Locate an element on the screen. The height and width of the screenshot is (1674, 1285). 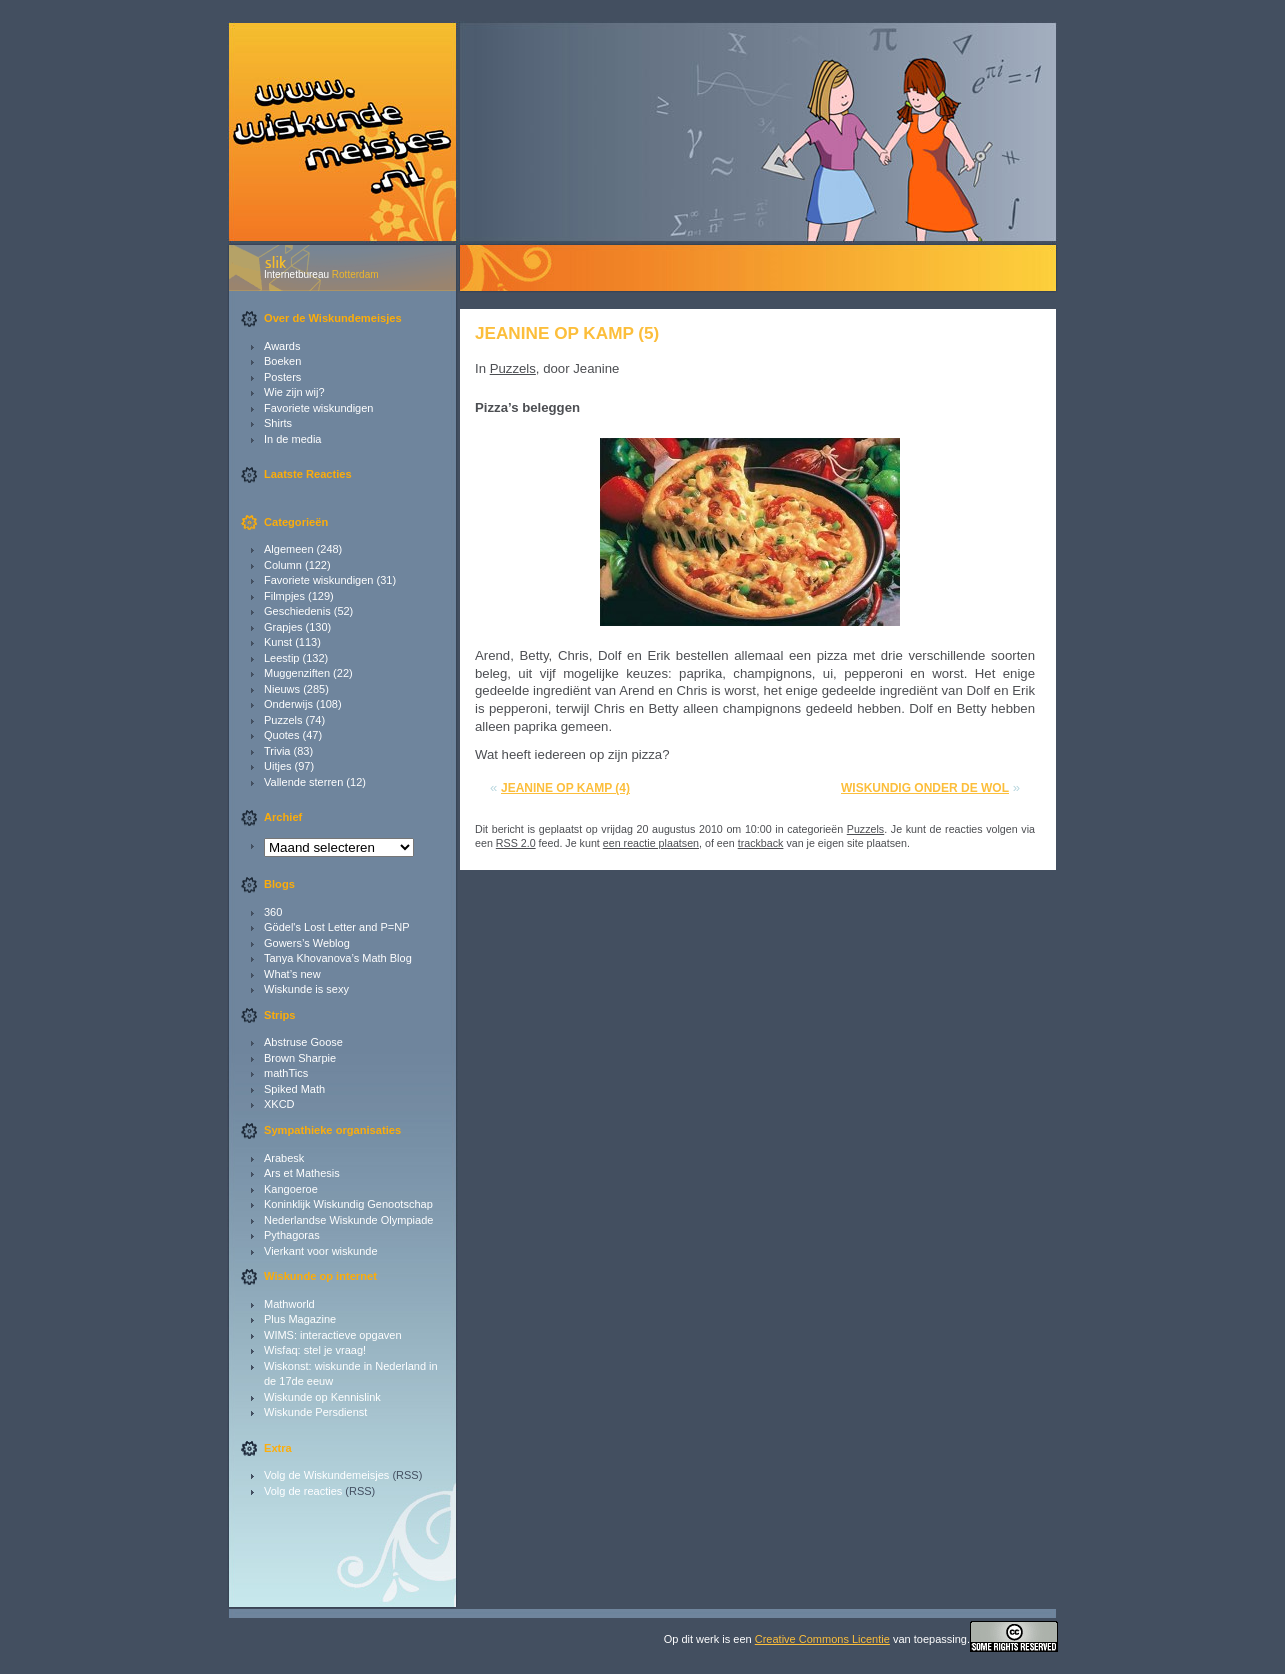
Vallende sterren is located at coordinates (303, 782).